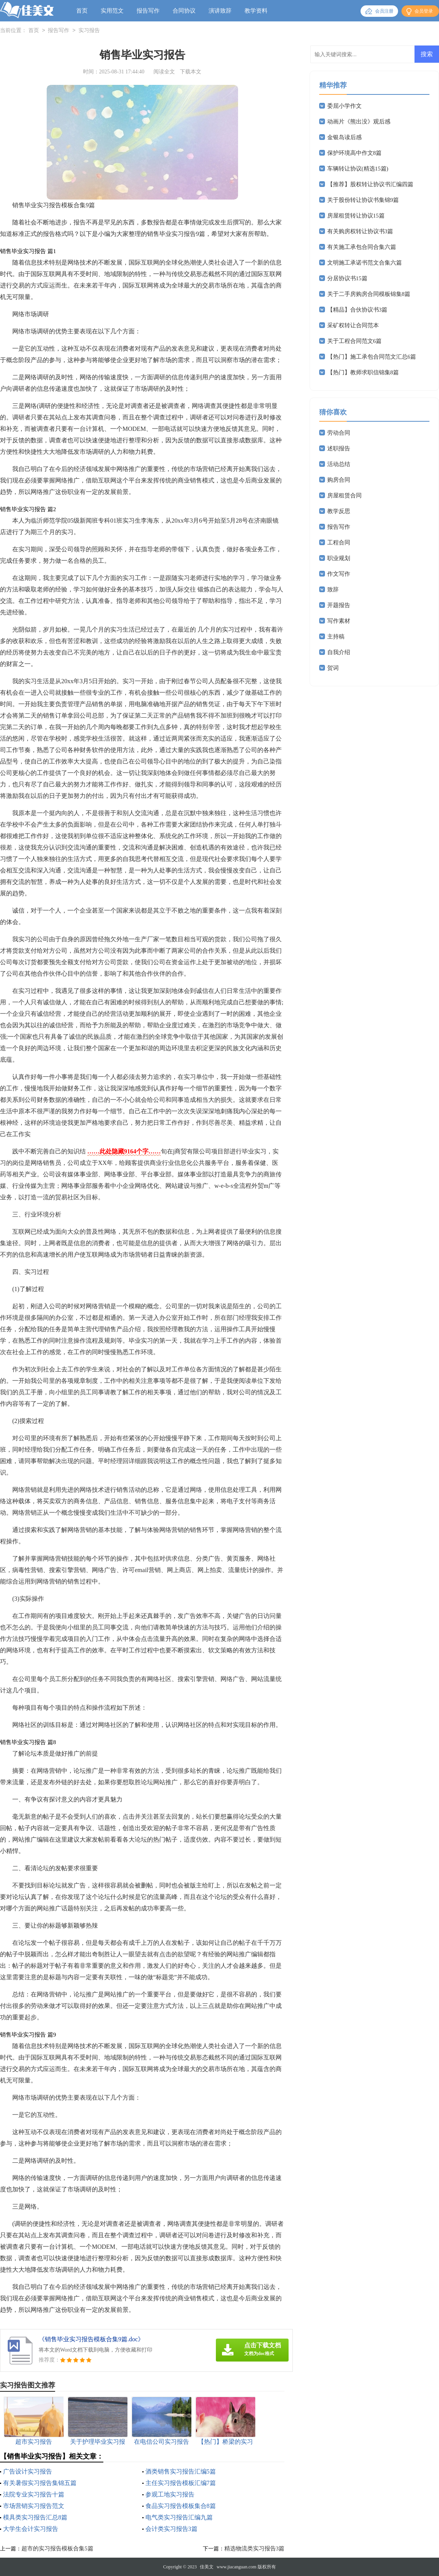  I want to click on 模具类实习报告汇总8篇, so click(35, 2517).